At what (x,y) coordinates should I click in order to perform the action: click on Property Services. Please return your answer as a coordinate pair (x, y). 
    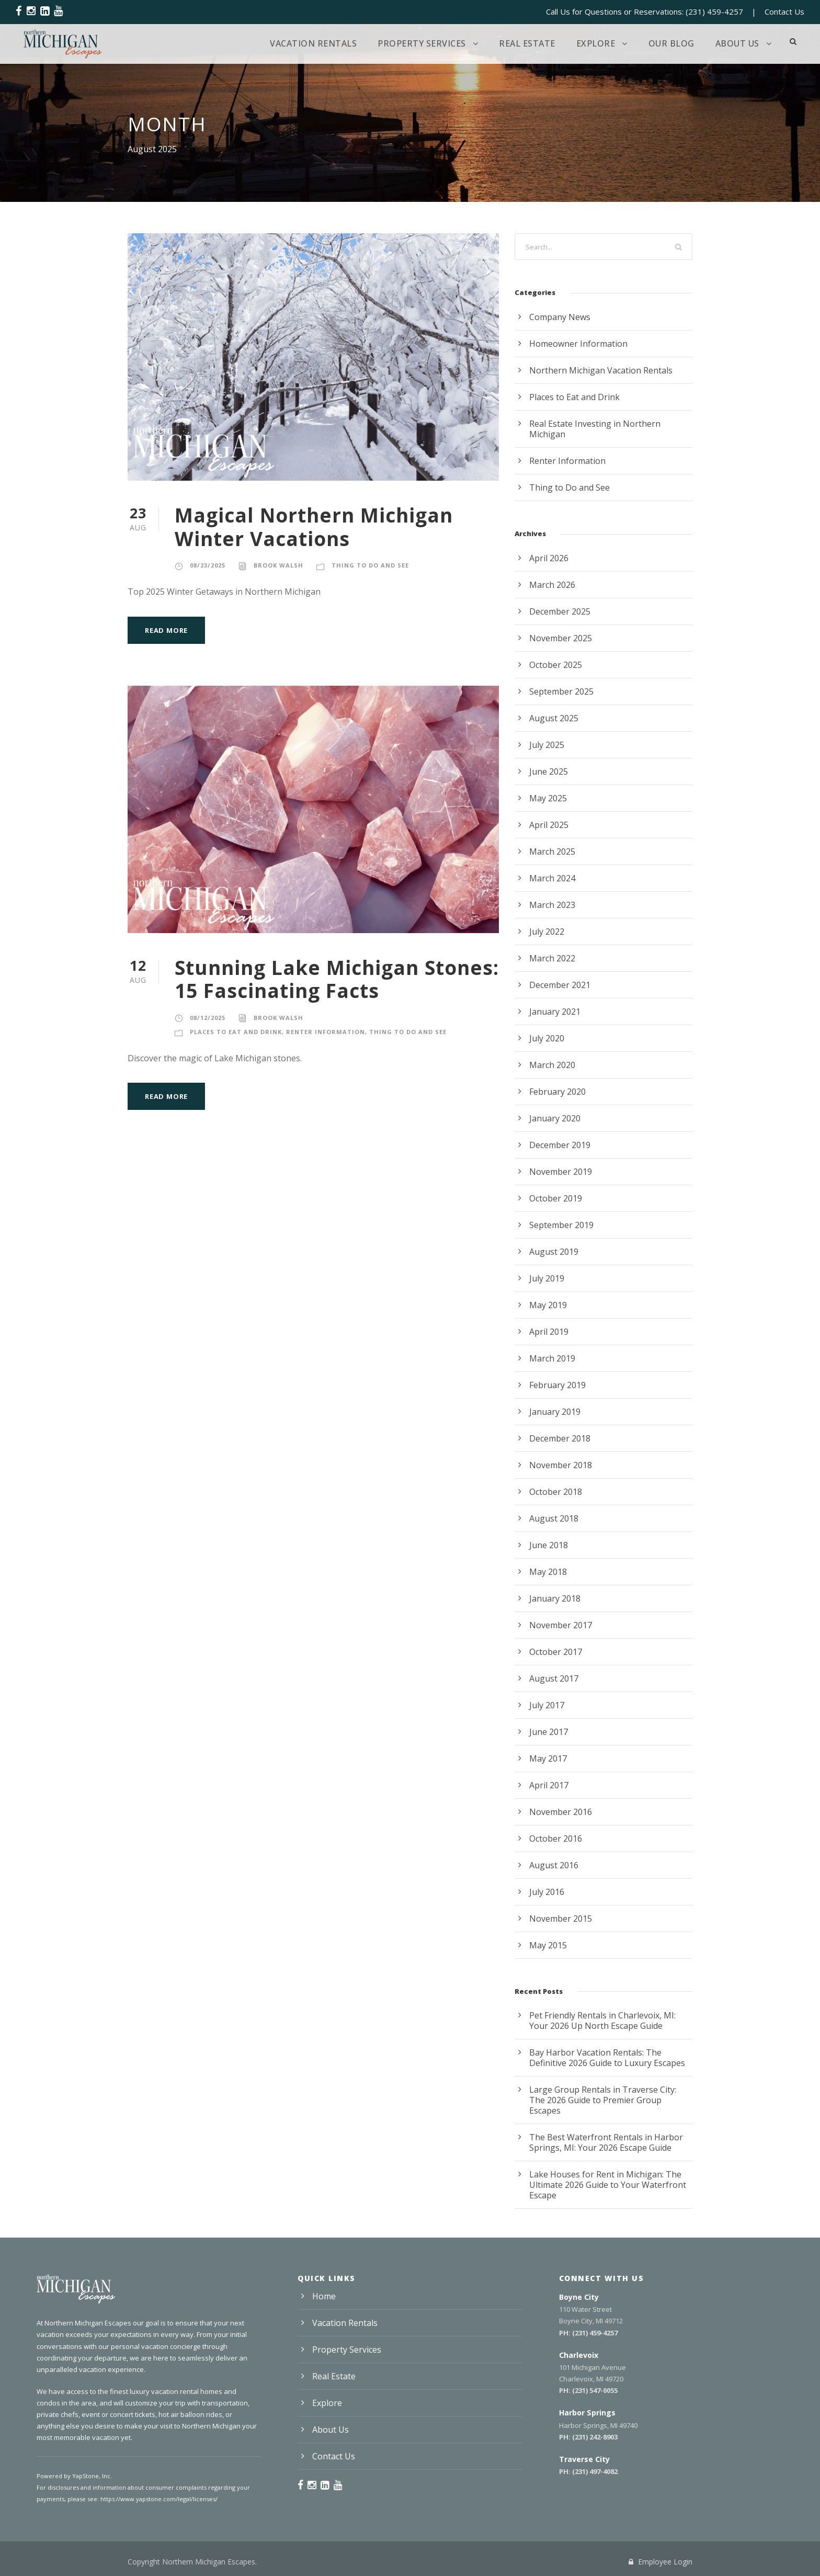
    Looking at the image, I should click on (422, 43).